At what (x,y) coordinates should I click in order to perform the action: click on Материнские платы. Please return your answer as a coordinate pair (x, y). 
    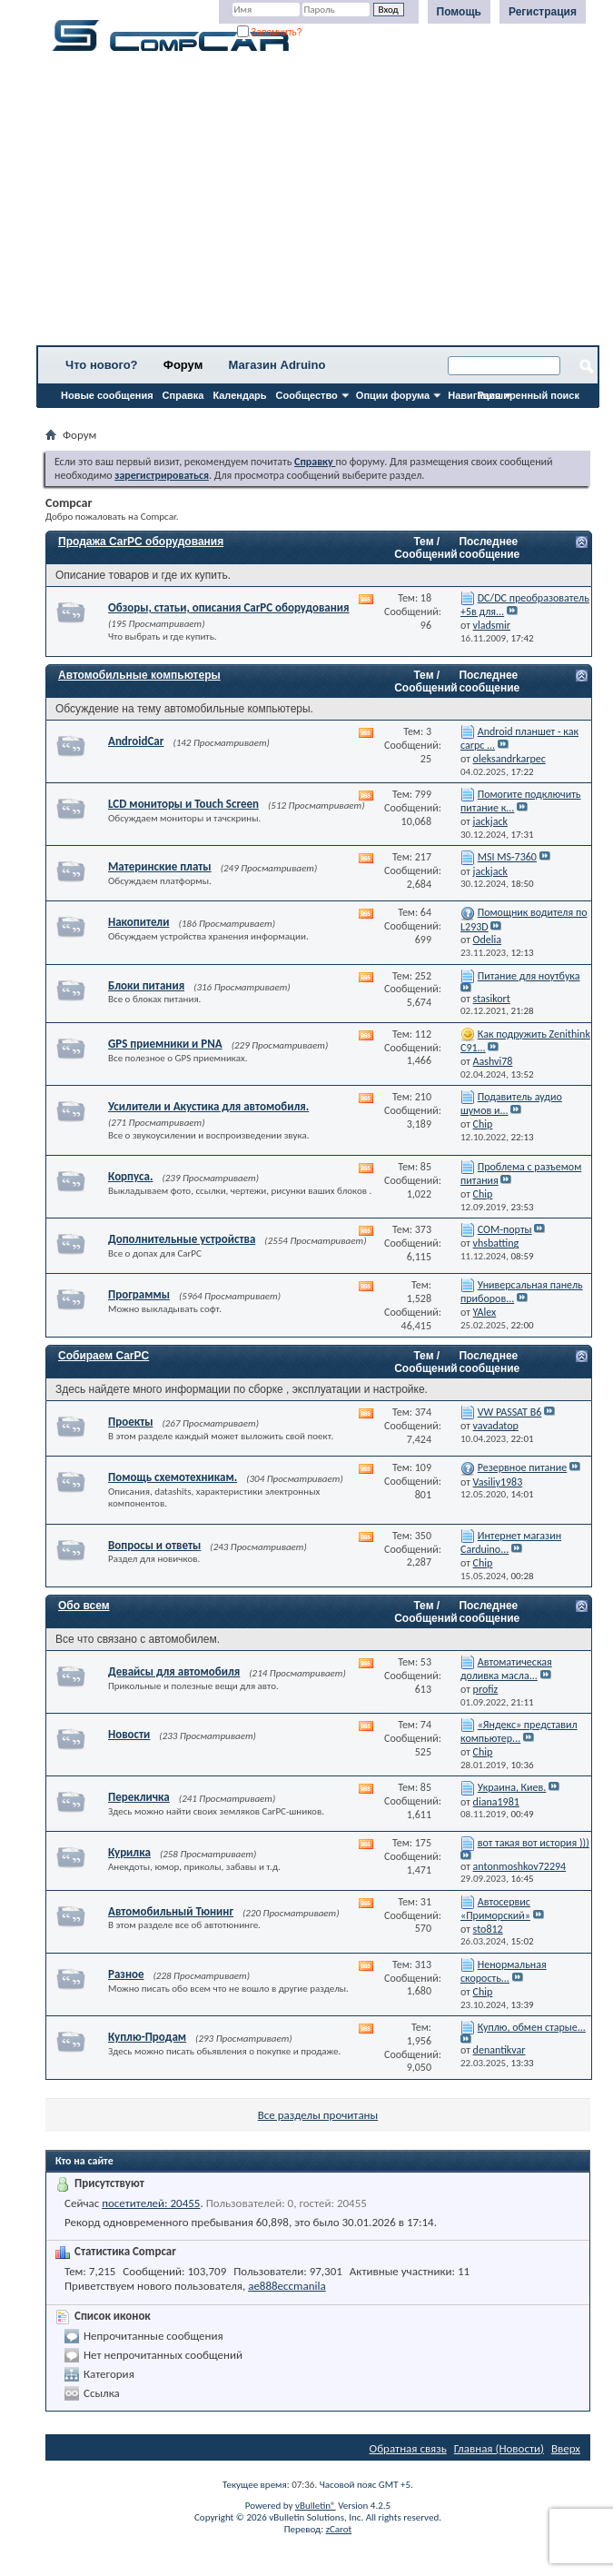
    Looking at the image, I should click on (160, 866).